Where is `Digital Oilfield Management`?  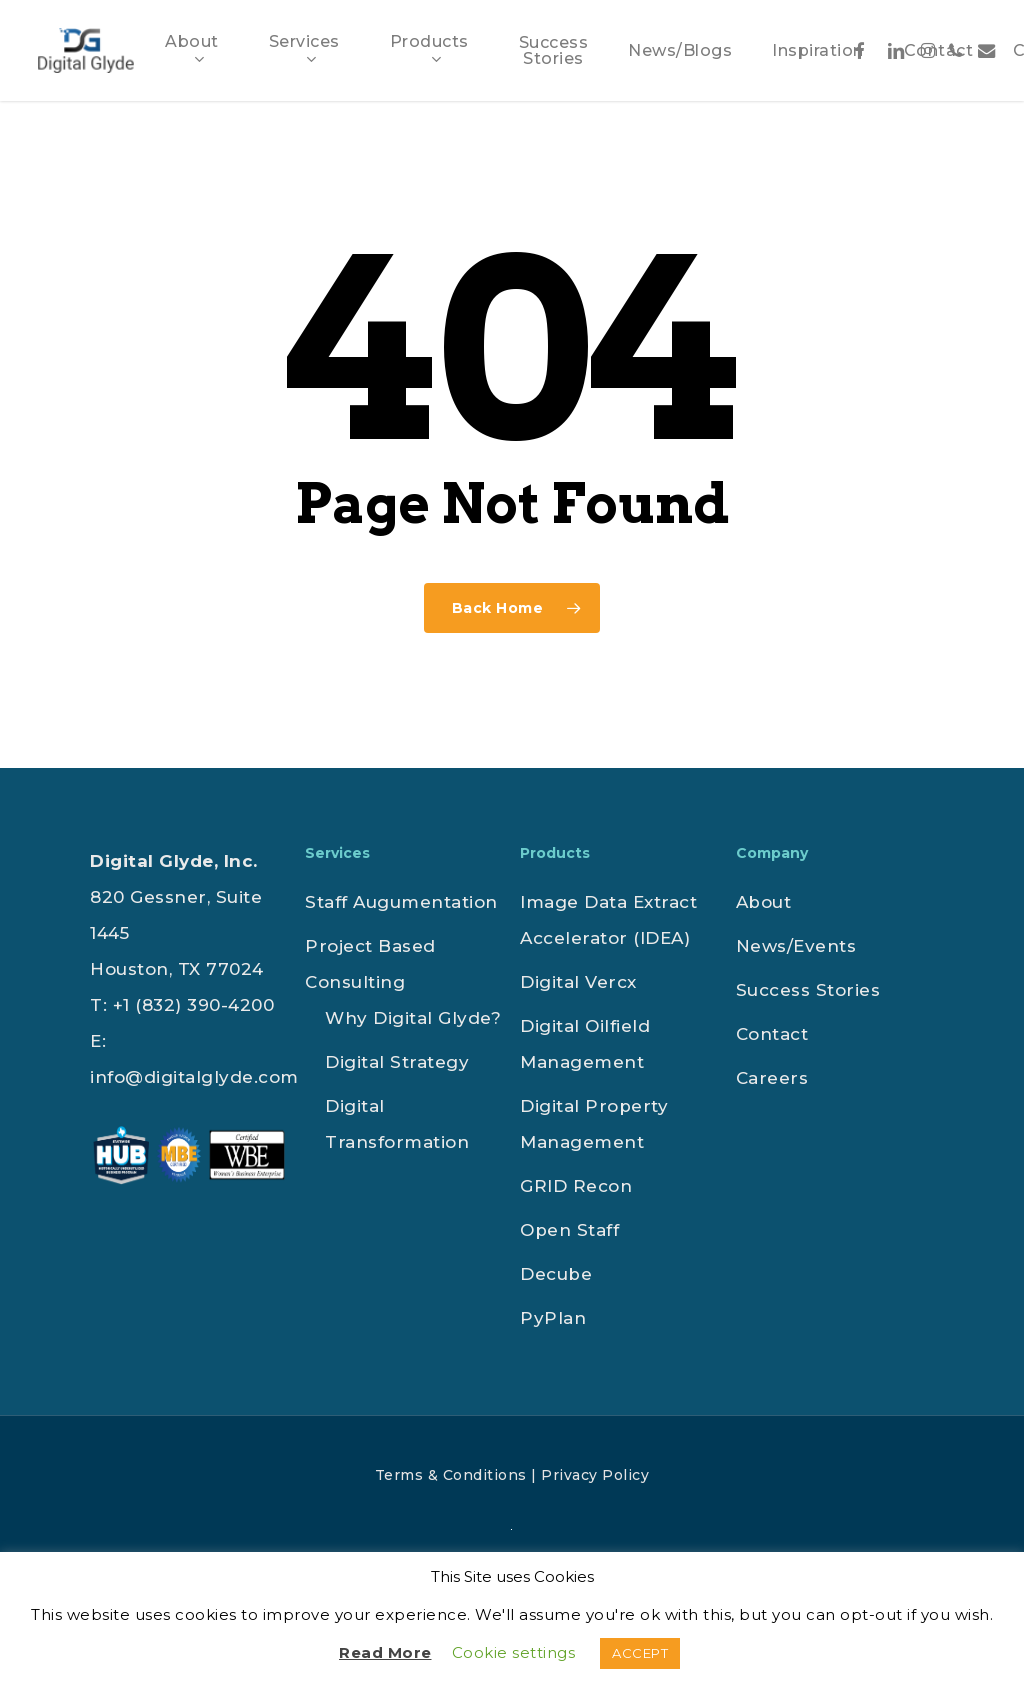
Digital Oilfield Management is located at coordinates (585, 1044).